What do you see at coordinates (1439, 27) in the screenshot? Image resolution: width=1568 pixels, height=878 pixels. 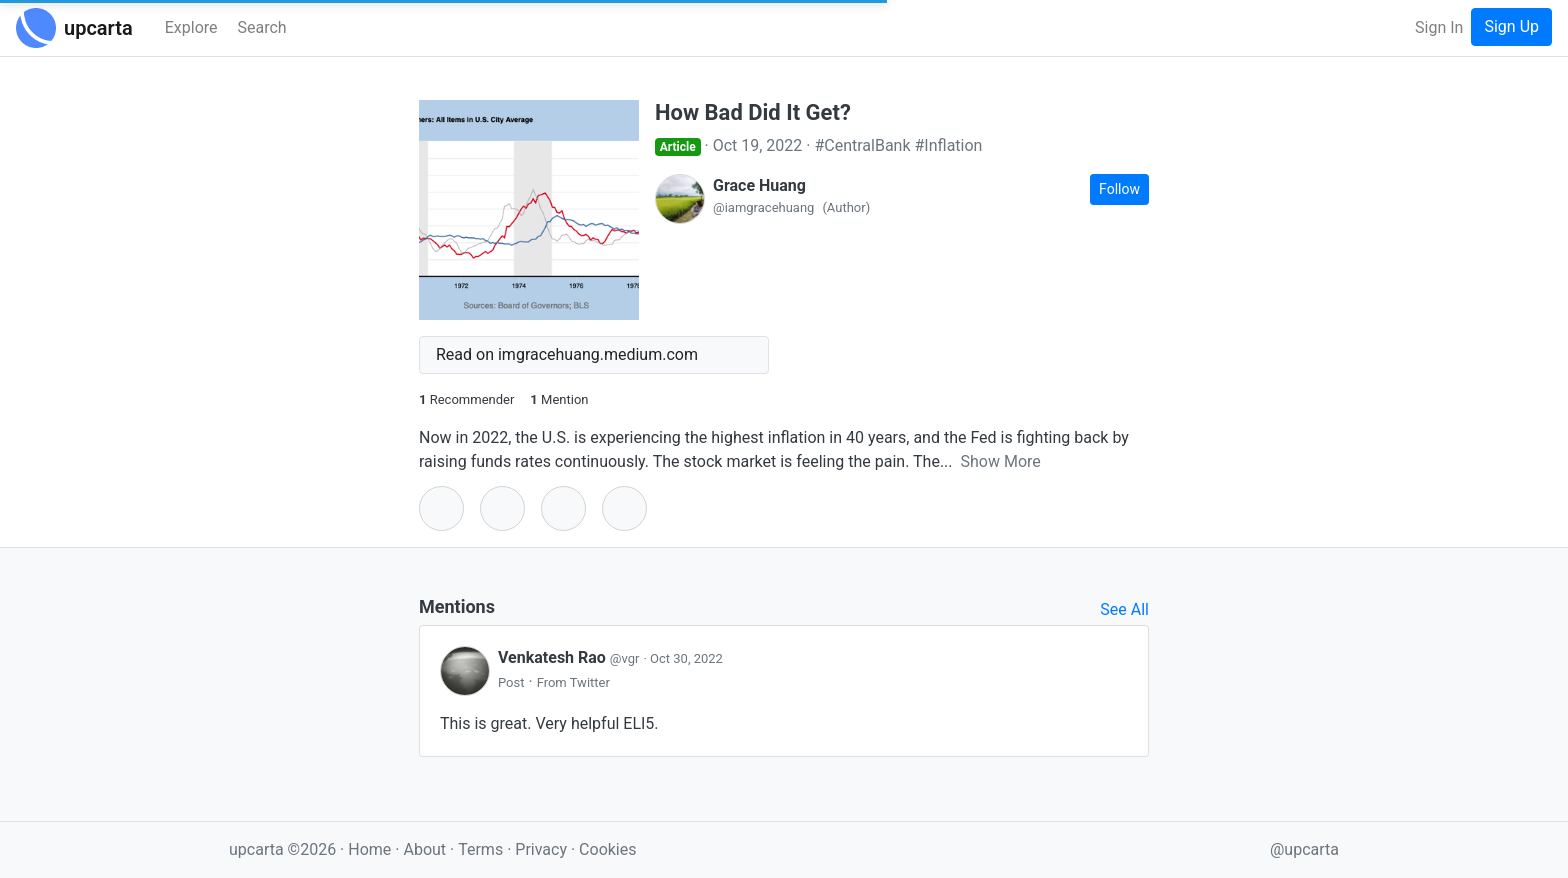 I see `Sign In` at bounding box center [1439, 27].